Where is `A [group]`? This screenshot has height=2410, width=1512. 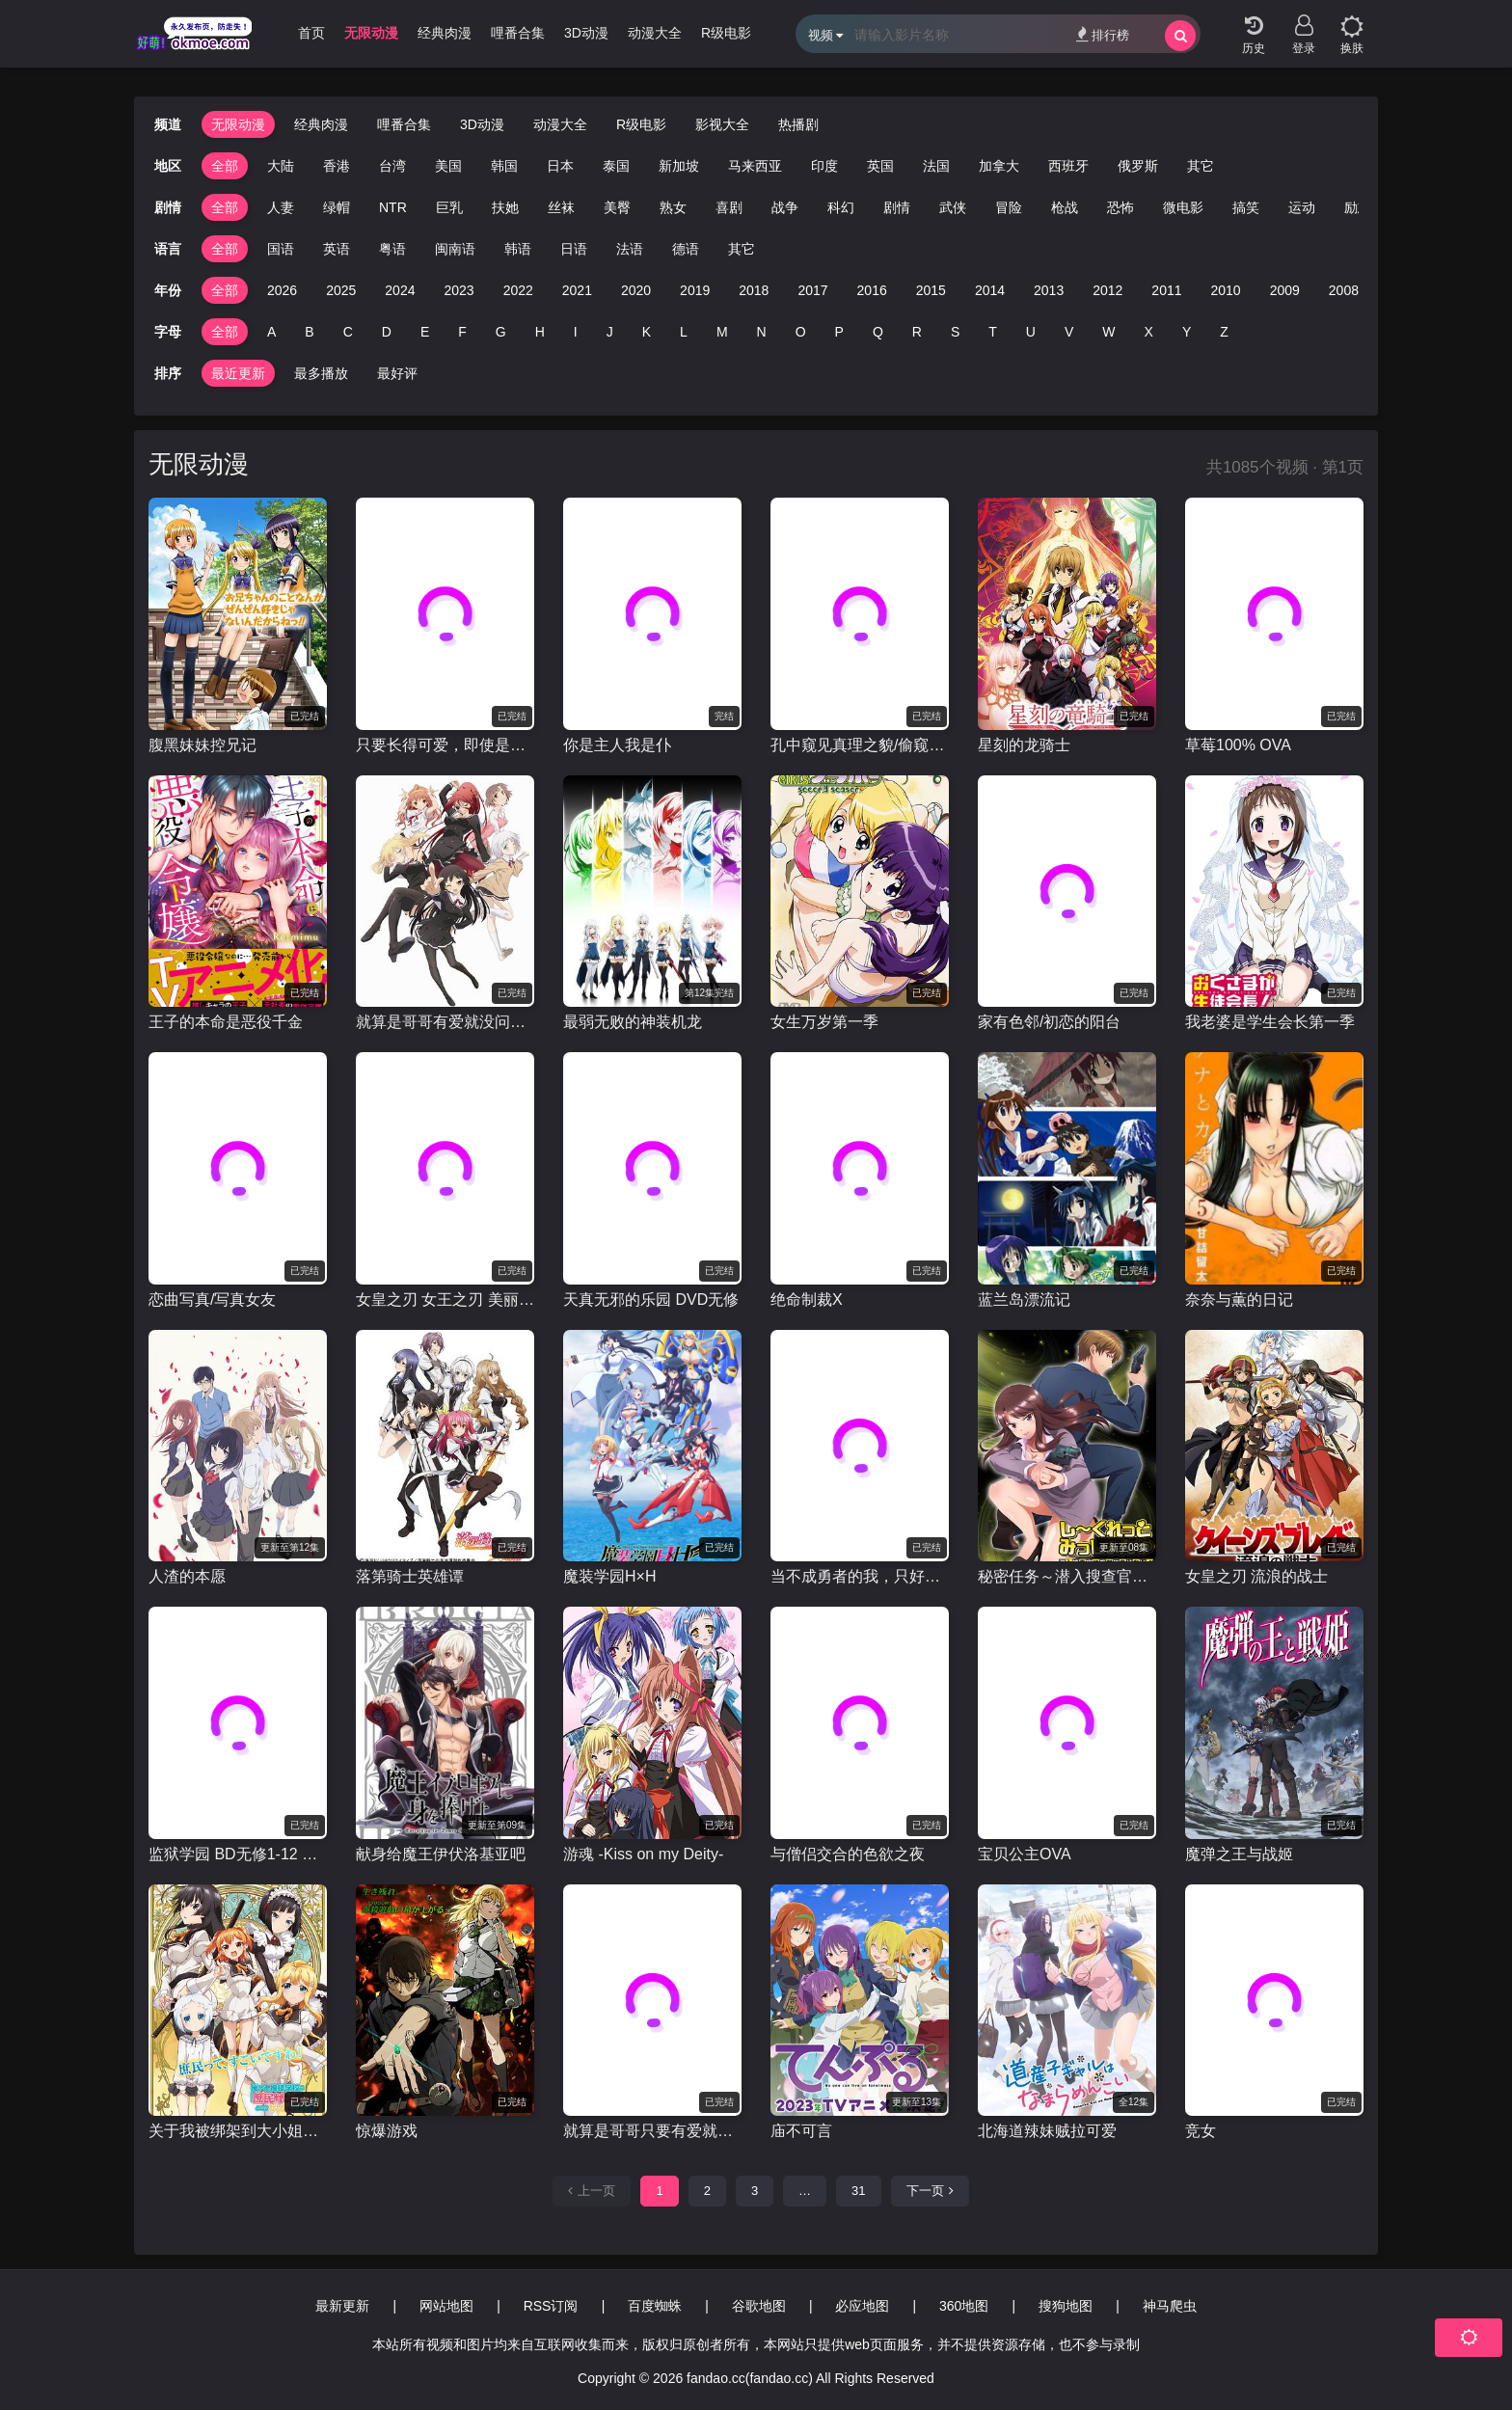 A [group] is located at coordinates (271, 331).